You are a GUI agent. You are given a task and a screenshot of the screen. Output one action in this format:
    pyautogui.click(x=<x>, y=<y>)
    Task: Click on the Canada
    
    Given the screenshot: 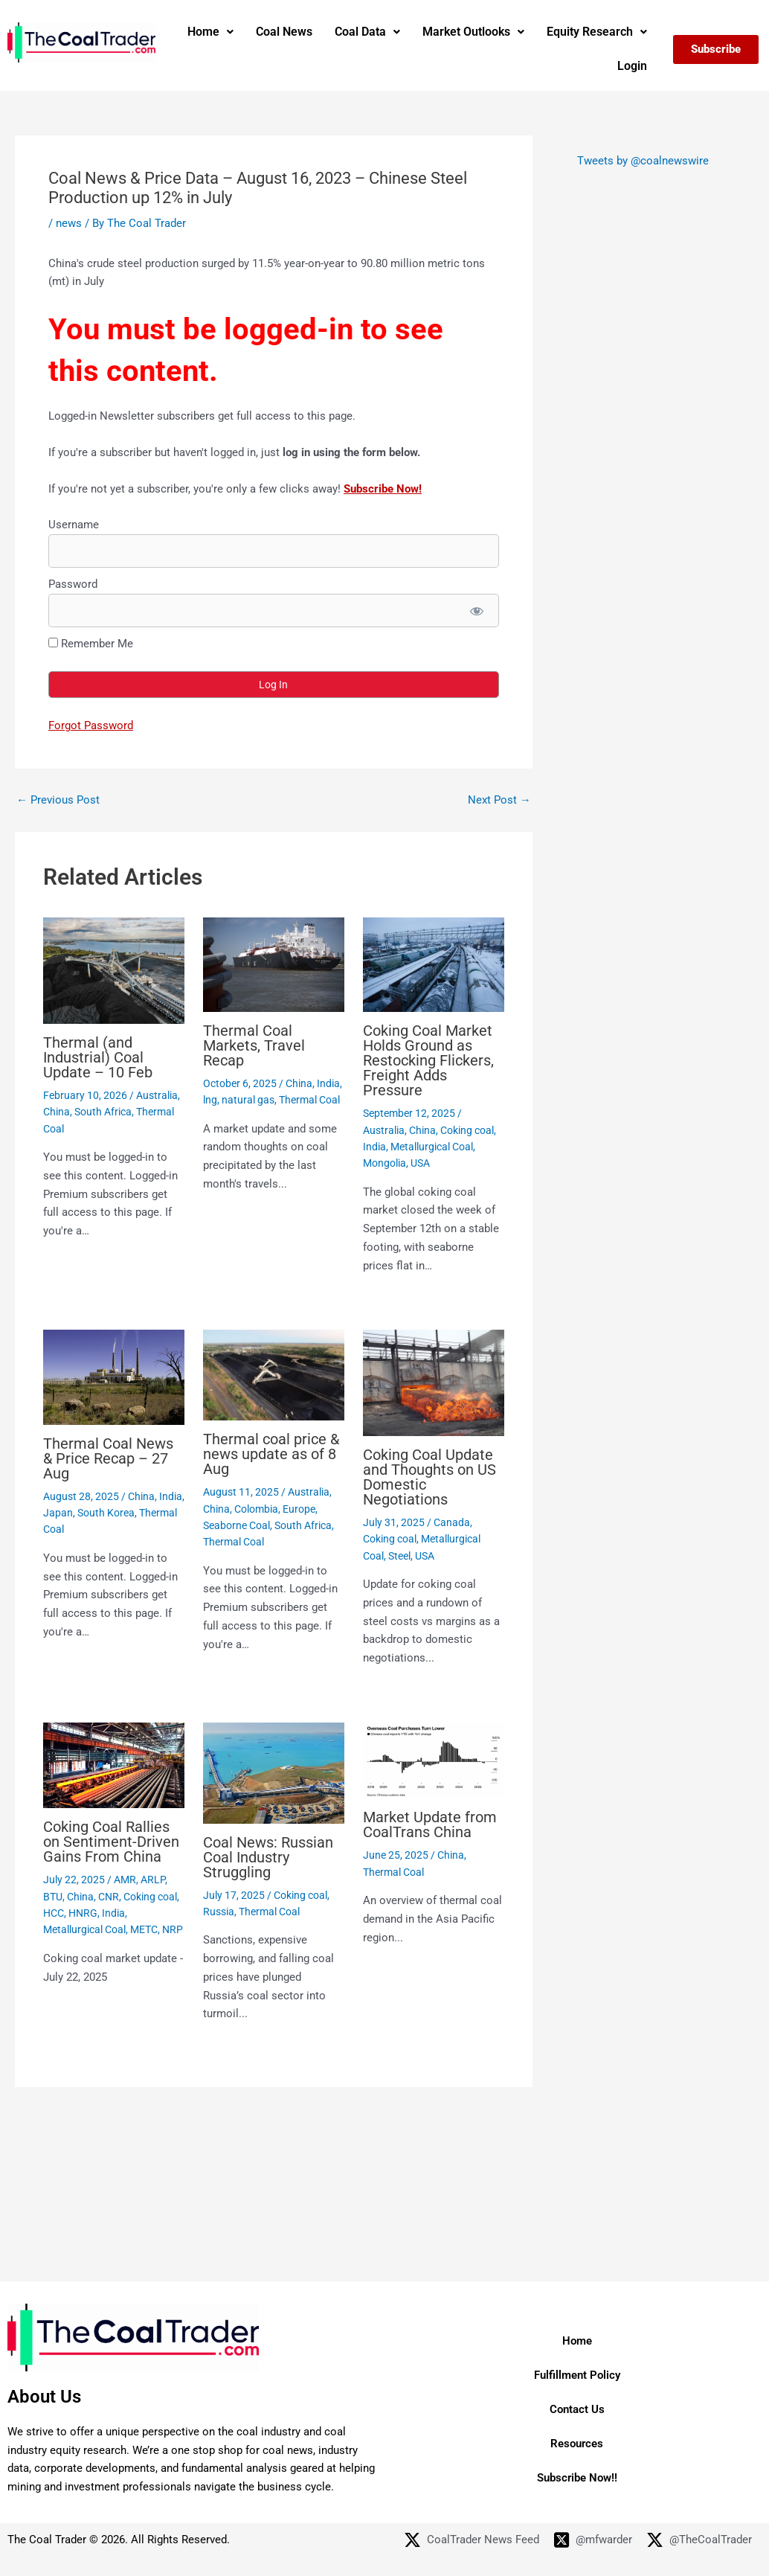 What is the action you would take?
    pyautogui.click(x=452, y=1522)
    